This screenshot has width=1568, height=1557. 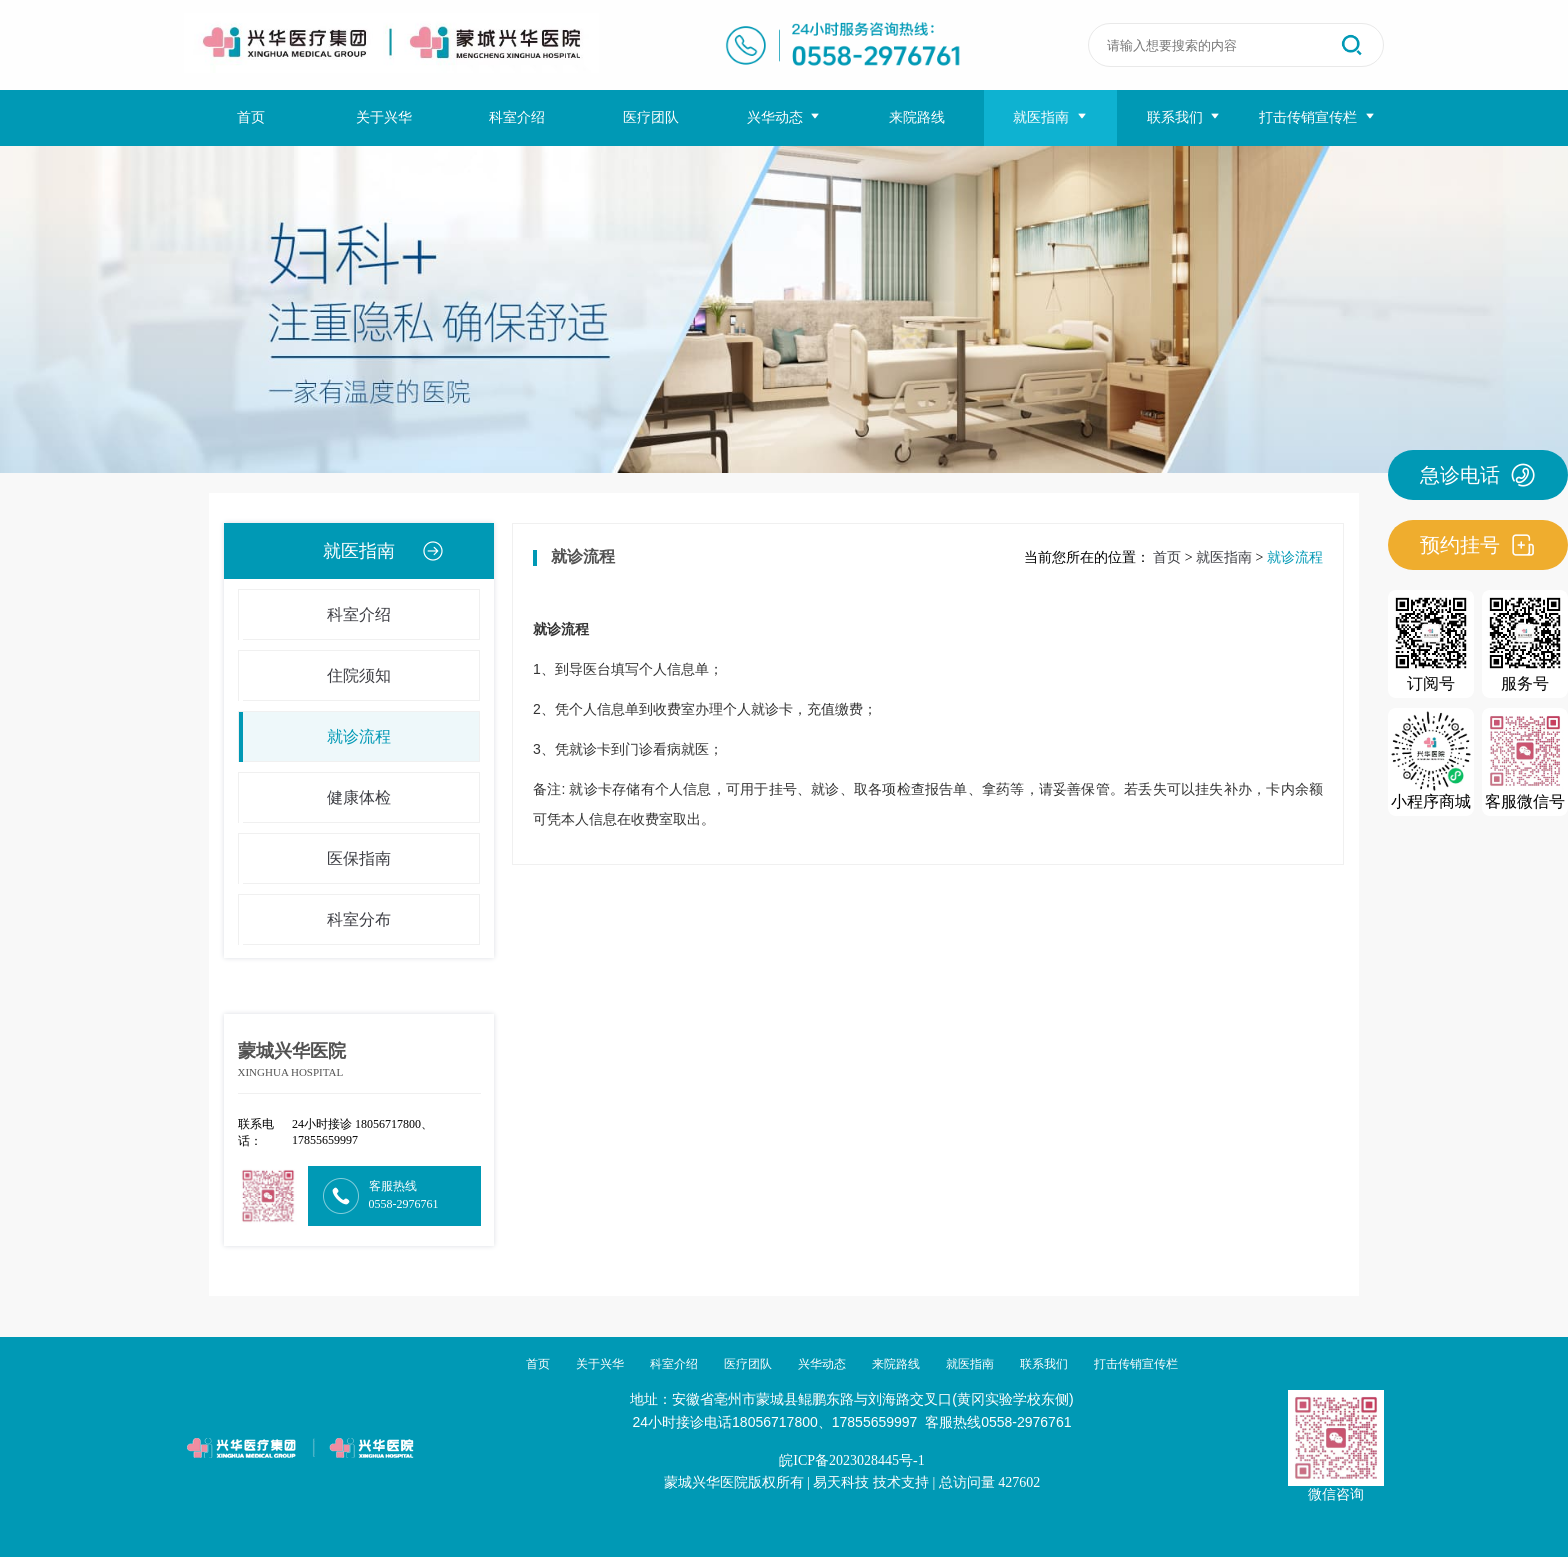 I want to click on 预约挂号, so click(x=1478, y=545).